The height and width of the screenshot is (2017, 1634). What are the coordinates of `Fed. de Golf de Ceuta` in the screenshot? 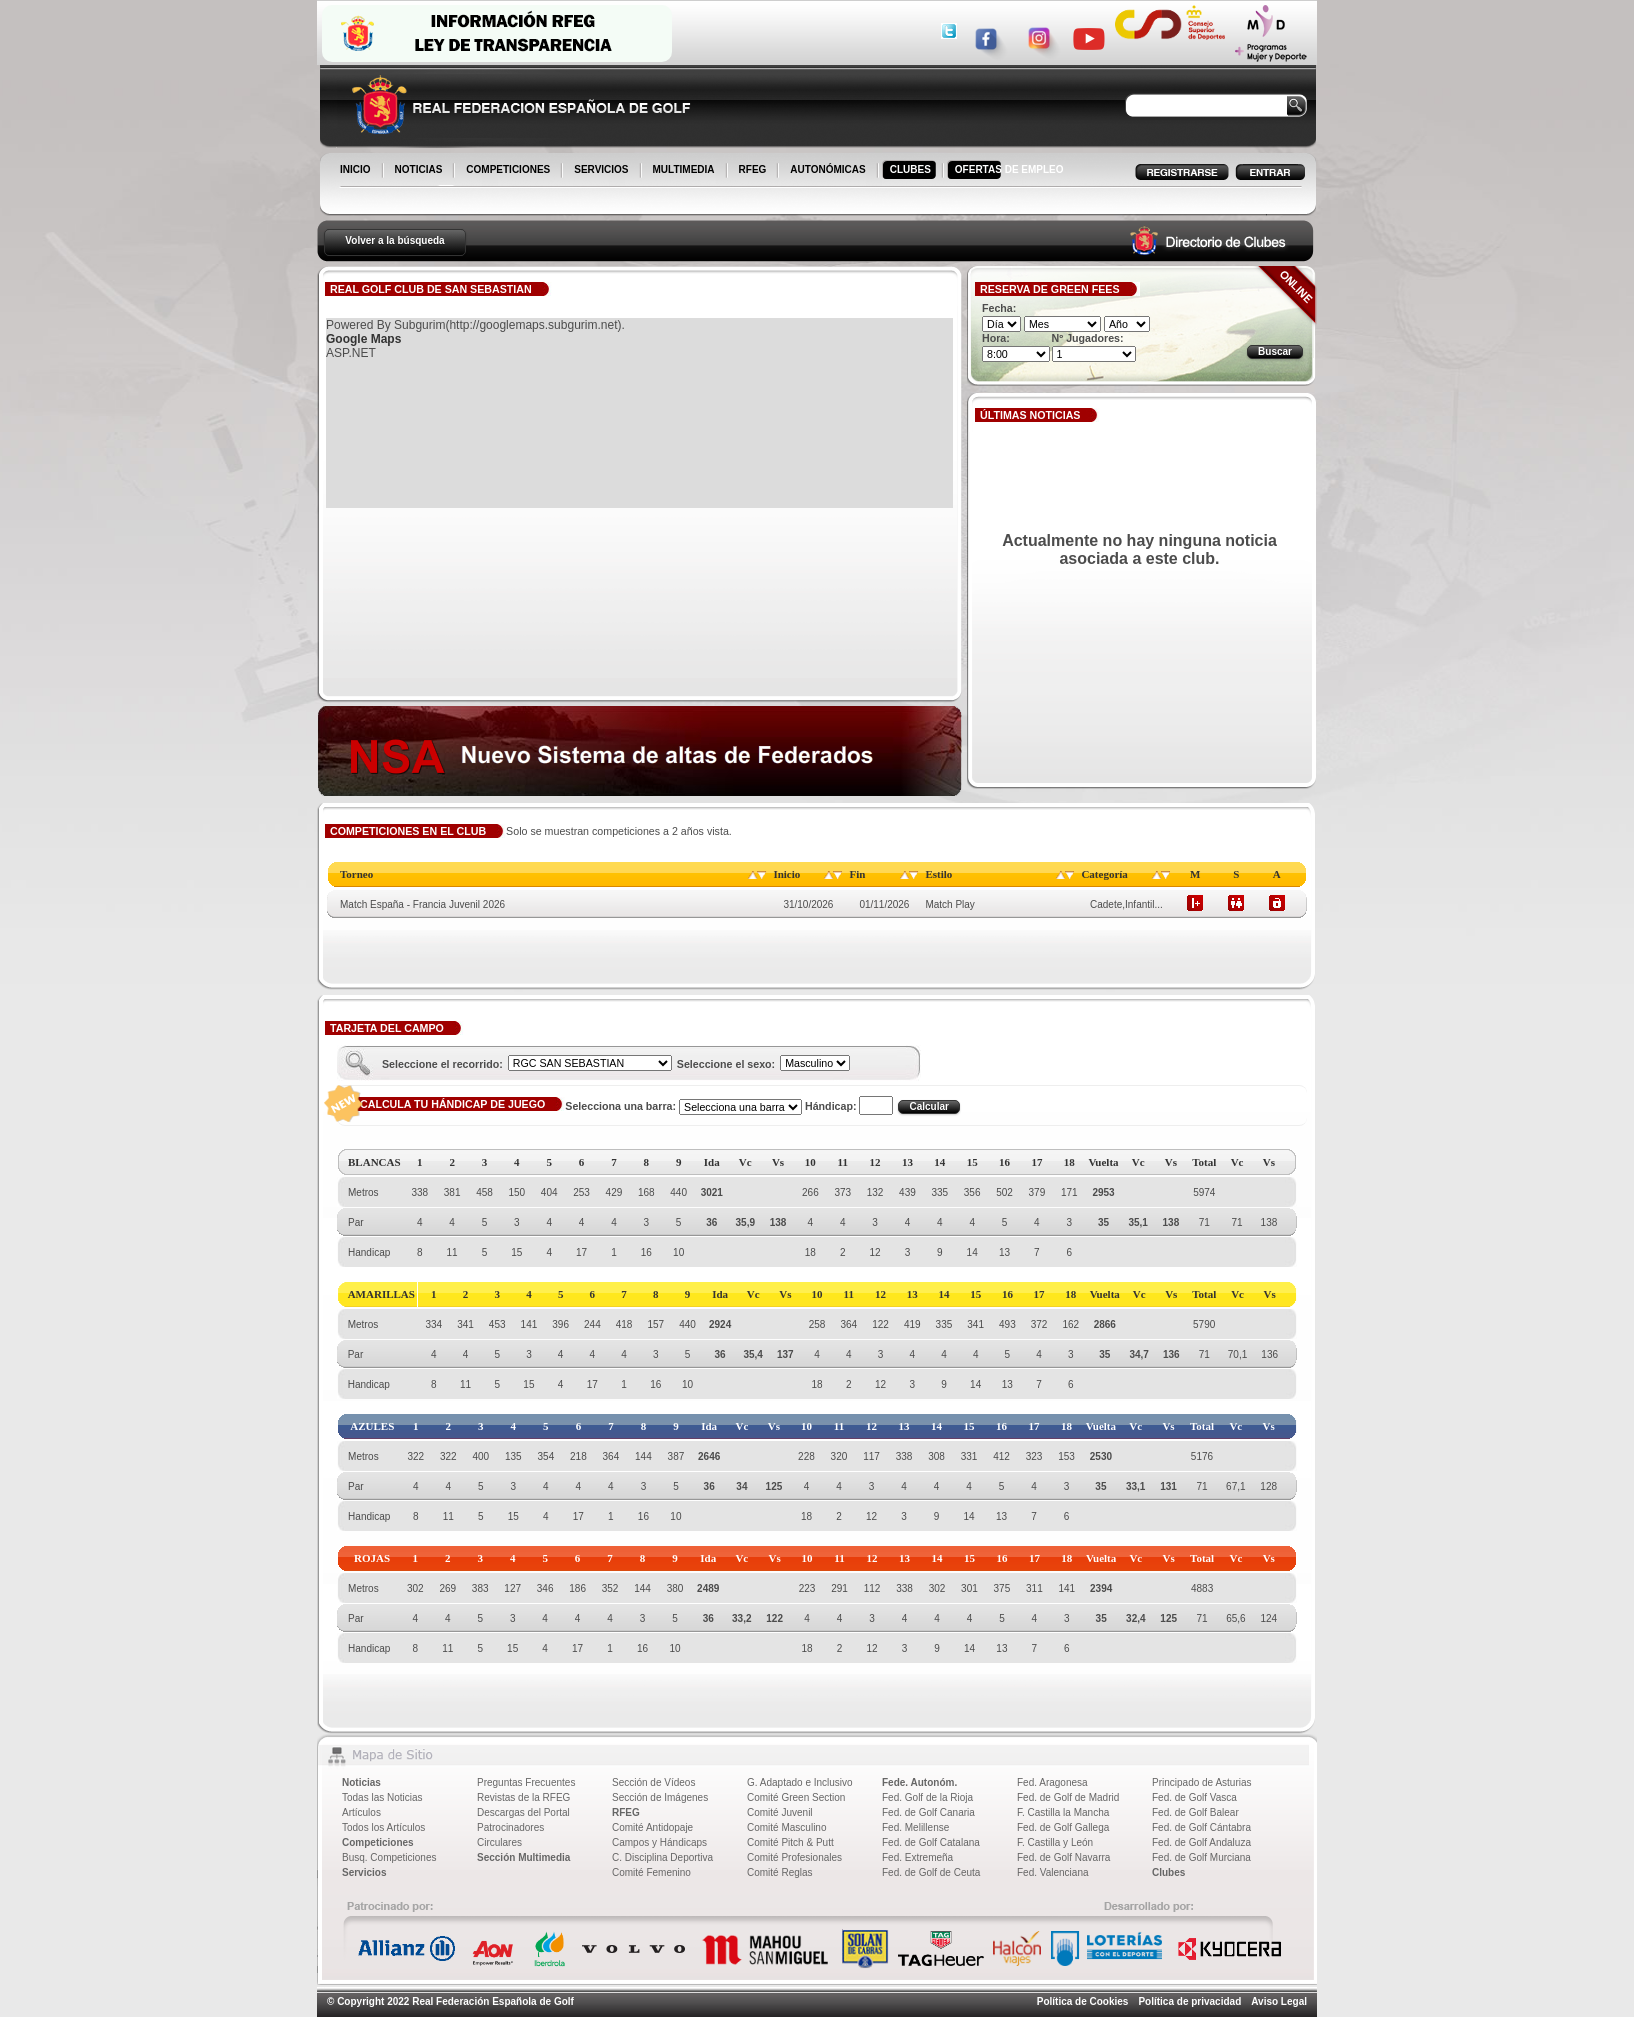 It's located at (931, 1872).